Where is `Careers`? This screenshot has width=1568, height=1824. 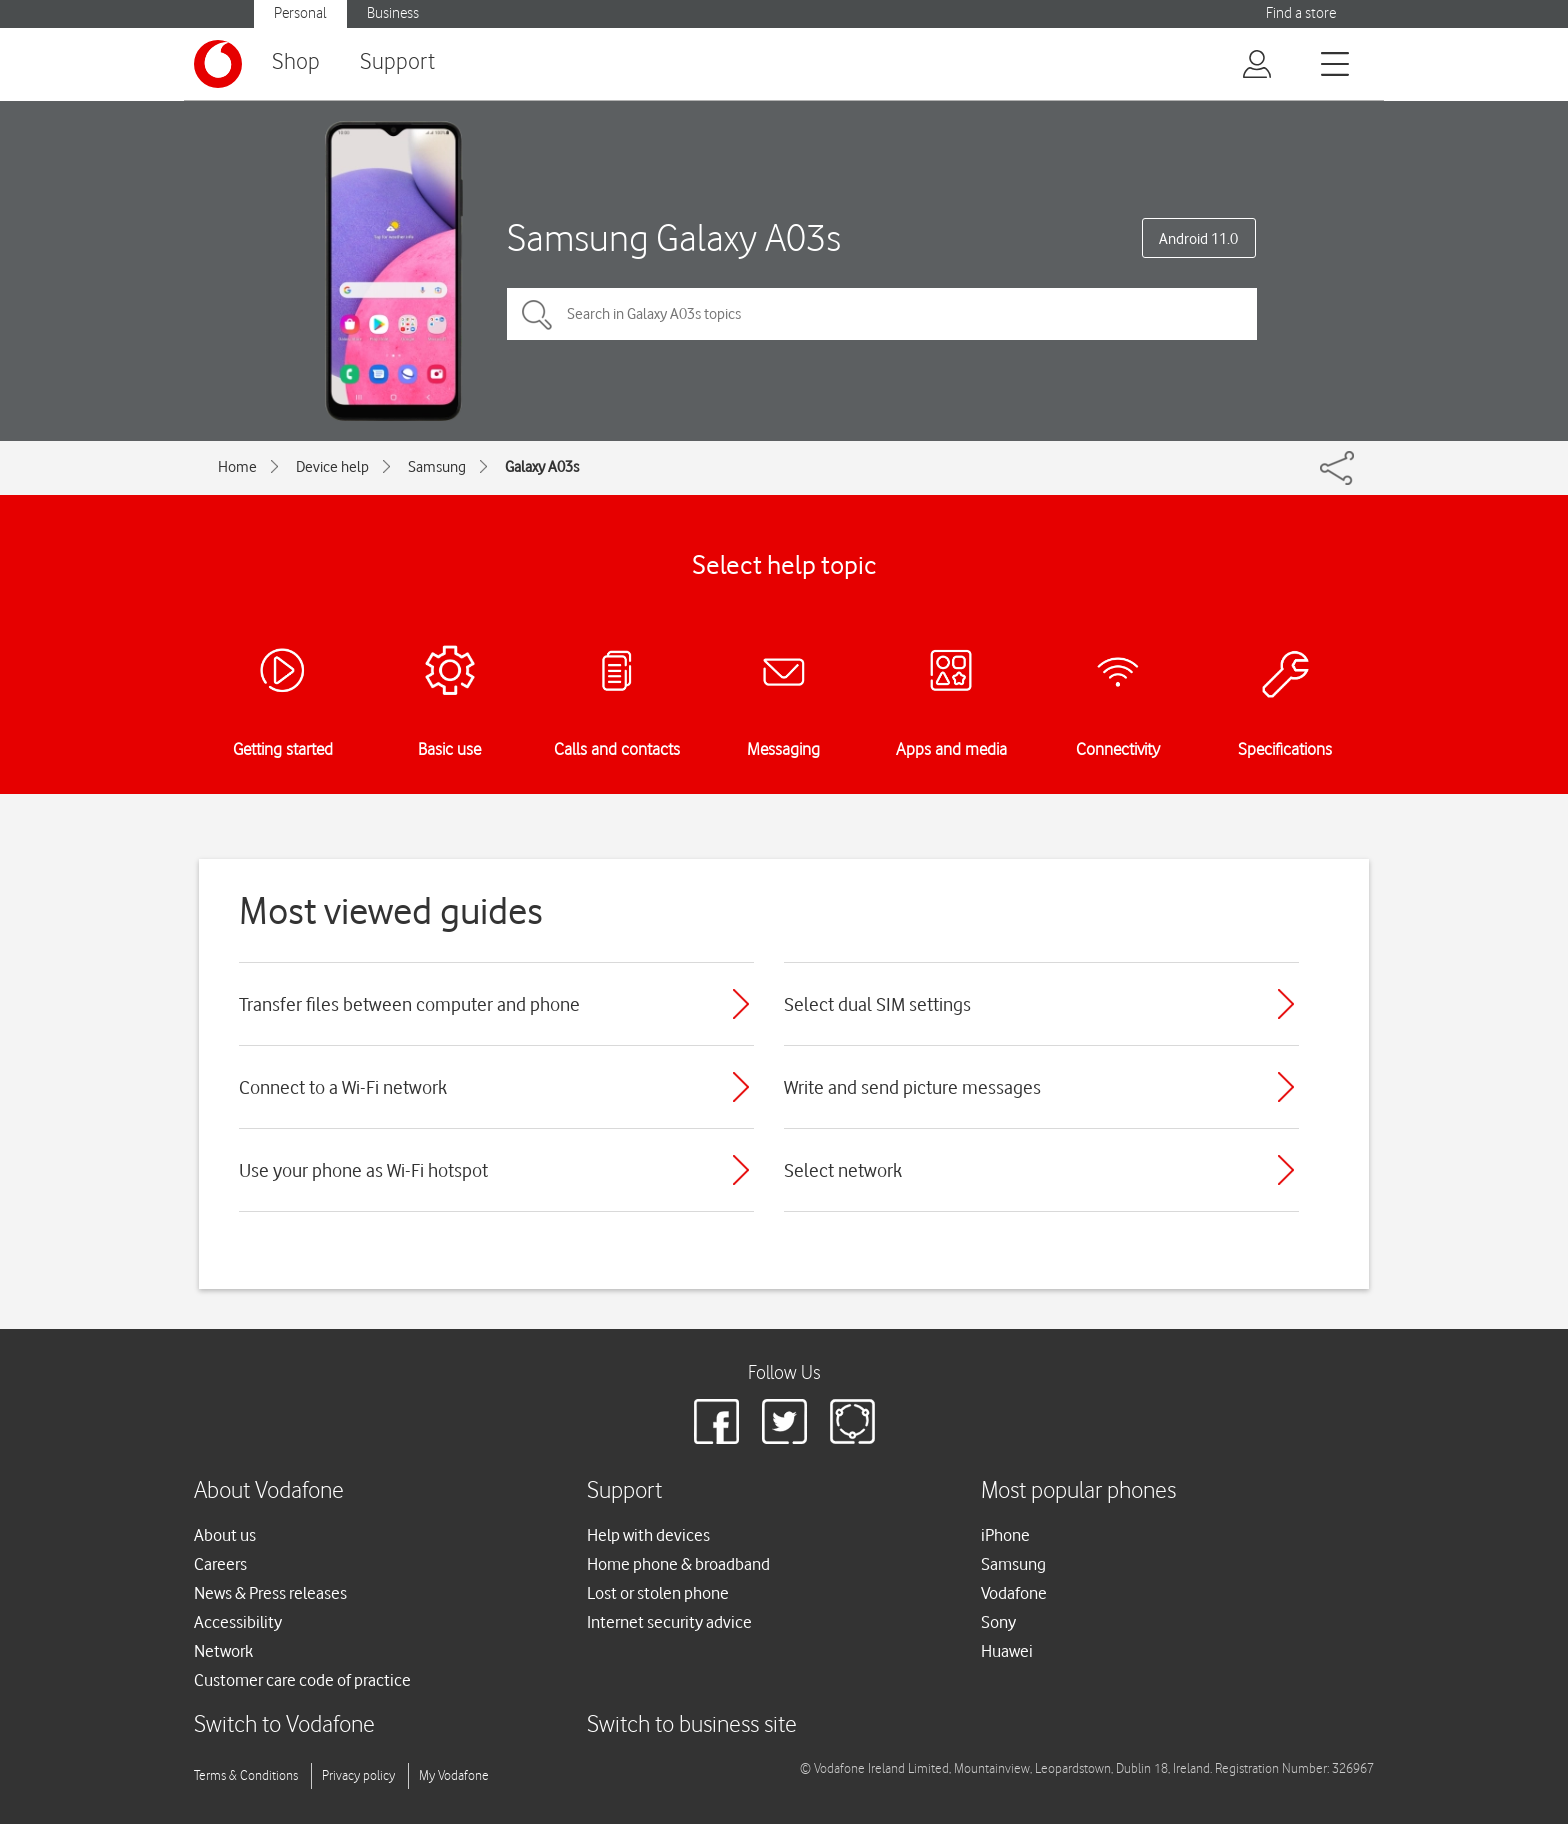 Careers is located at coordinates (220, 1564).